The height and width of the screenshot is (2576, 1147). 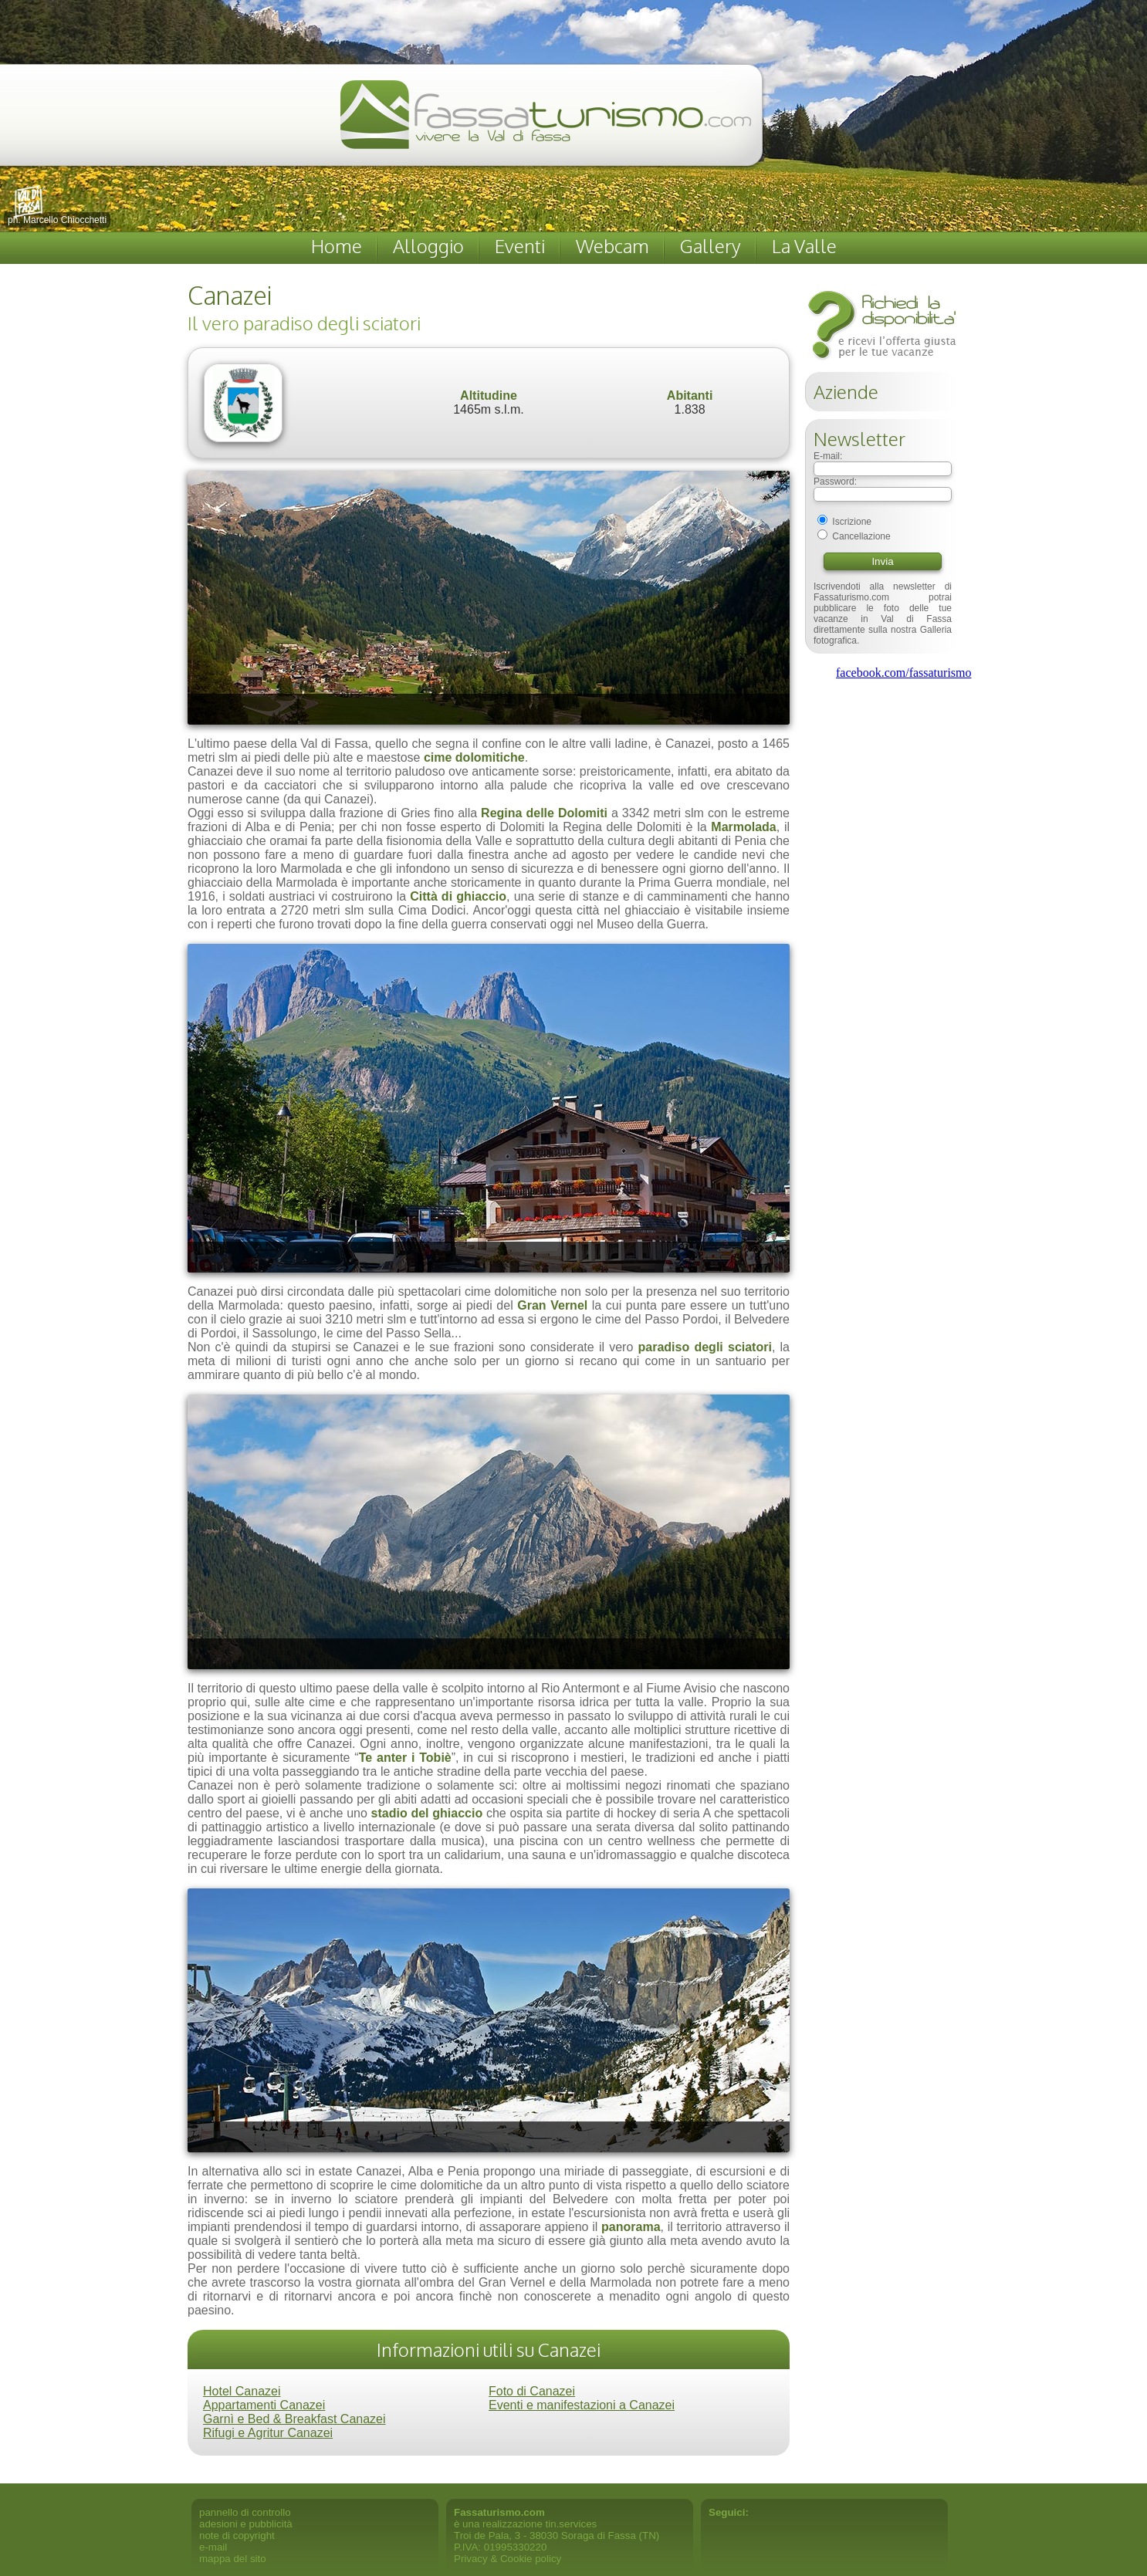 What do you see at coordinates (294, 2419) in the screenshot?
I see `Garnì e Bed & Breakfast Canazei` at bounding box center [294, 2419].